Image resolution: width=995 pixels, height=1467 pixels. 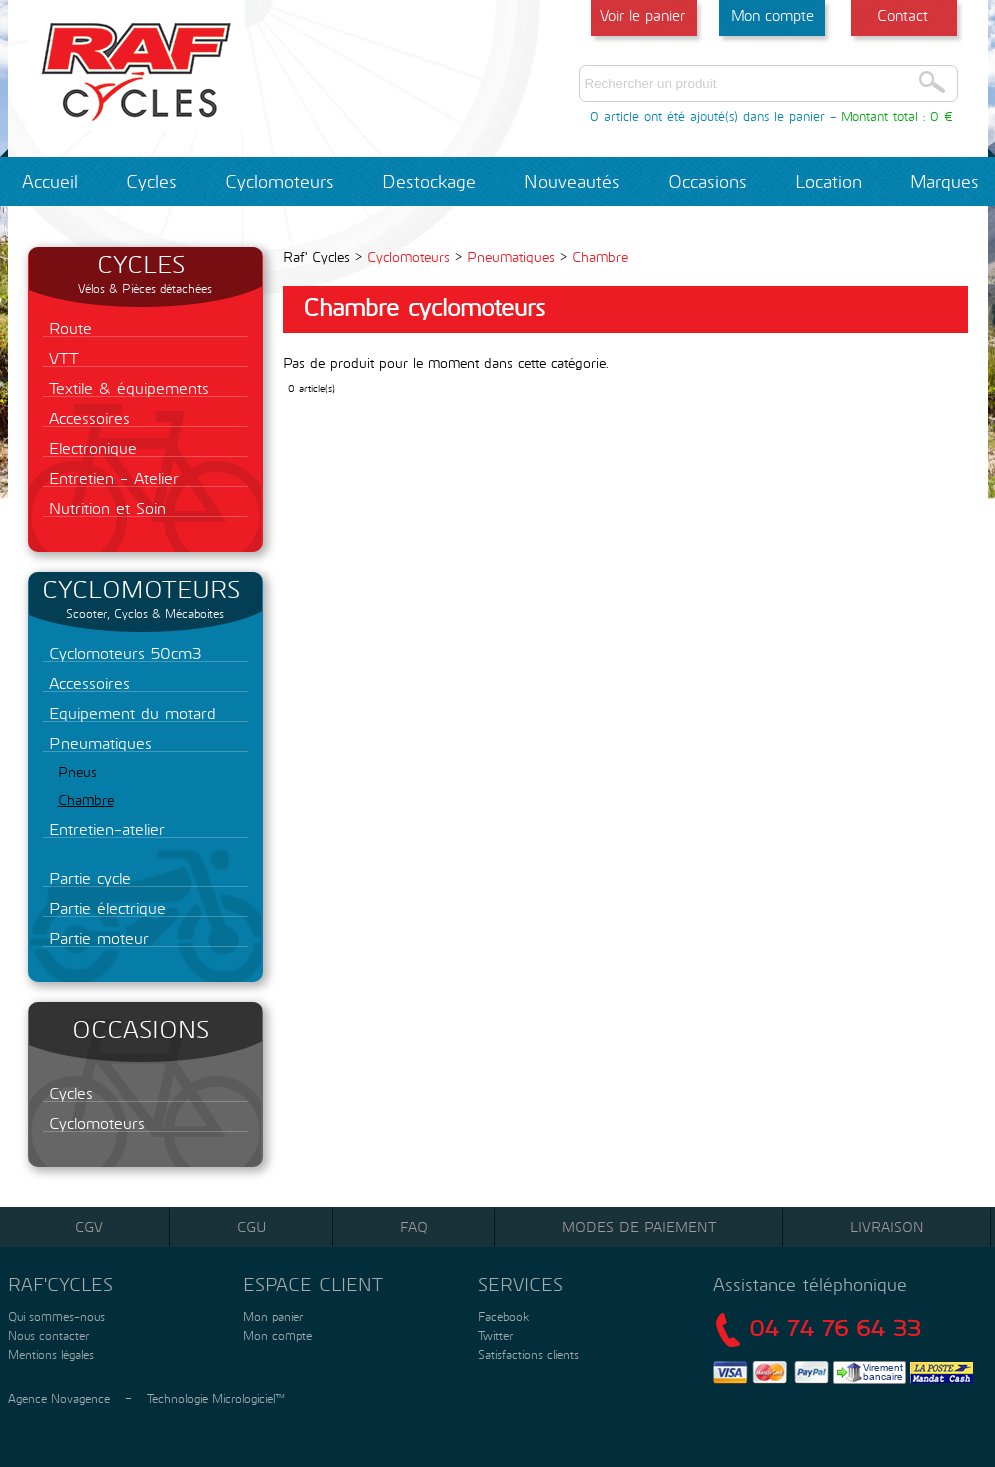 I want to click on Voir le panier, so click(x=642, y=15).